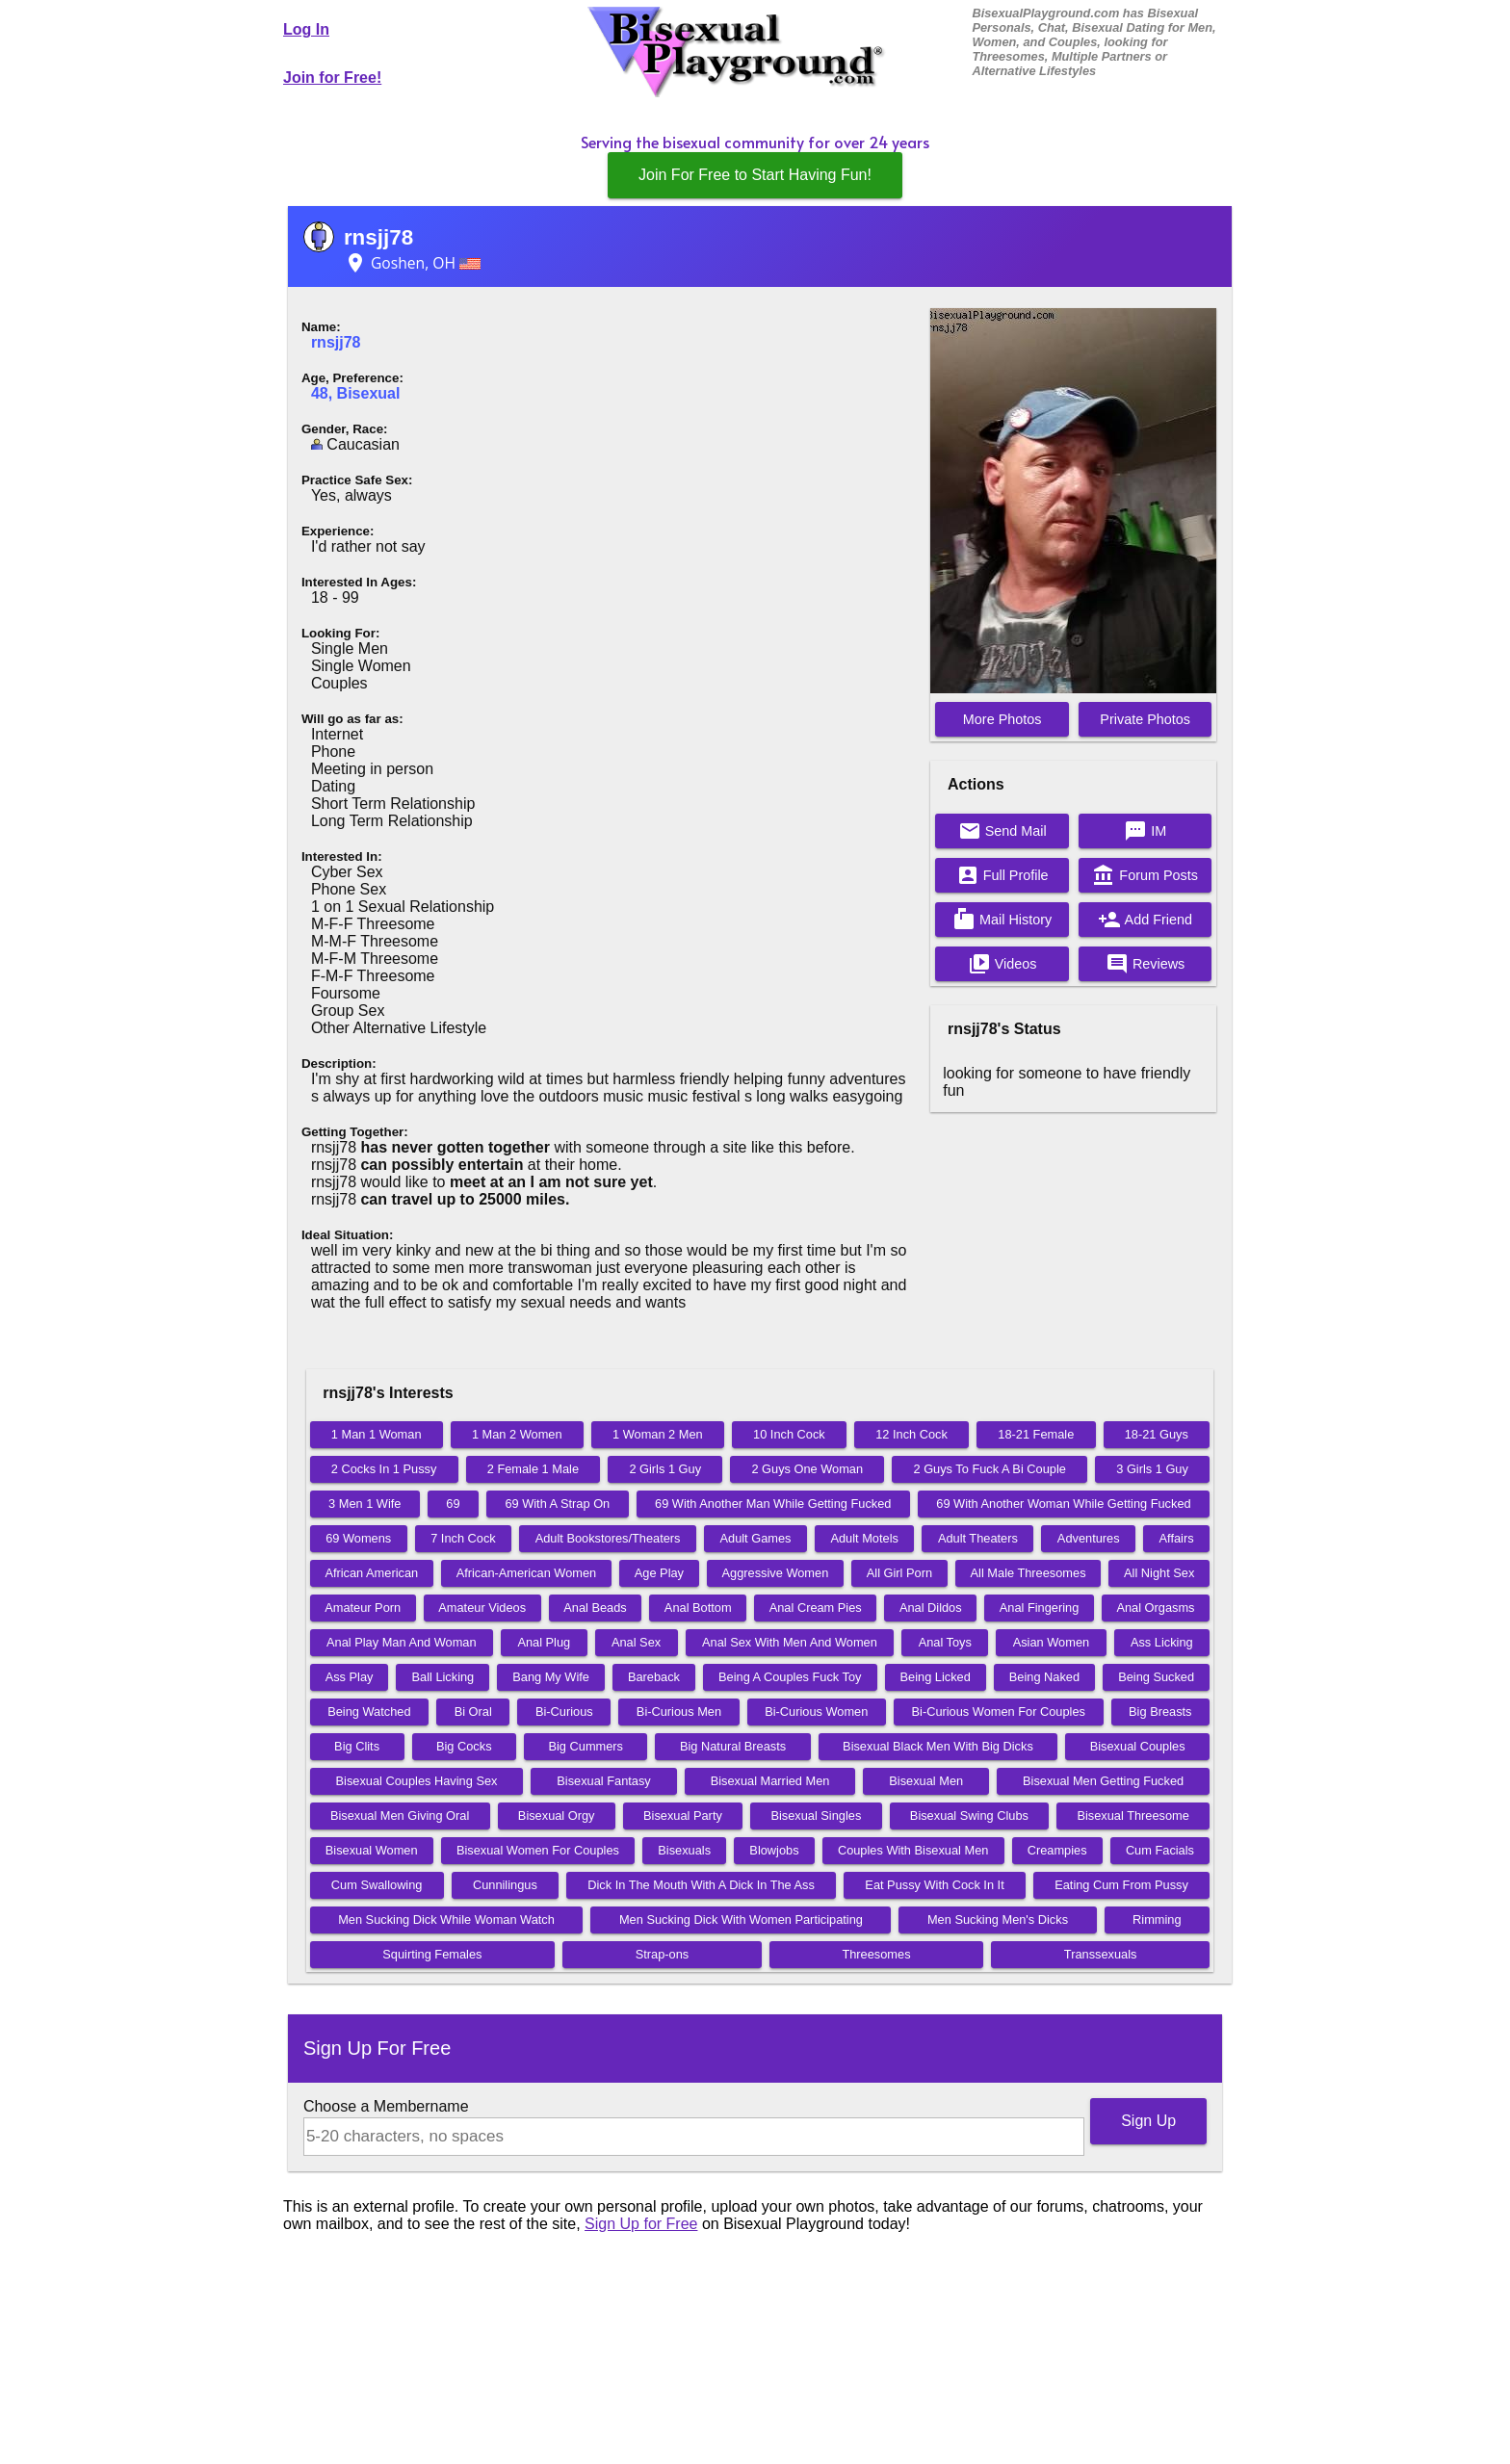  Describe the element at coordinates (1063, 1503) in the screenshot. I see `69 With Another Woman While Getting Fucked` at that location.